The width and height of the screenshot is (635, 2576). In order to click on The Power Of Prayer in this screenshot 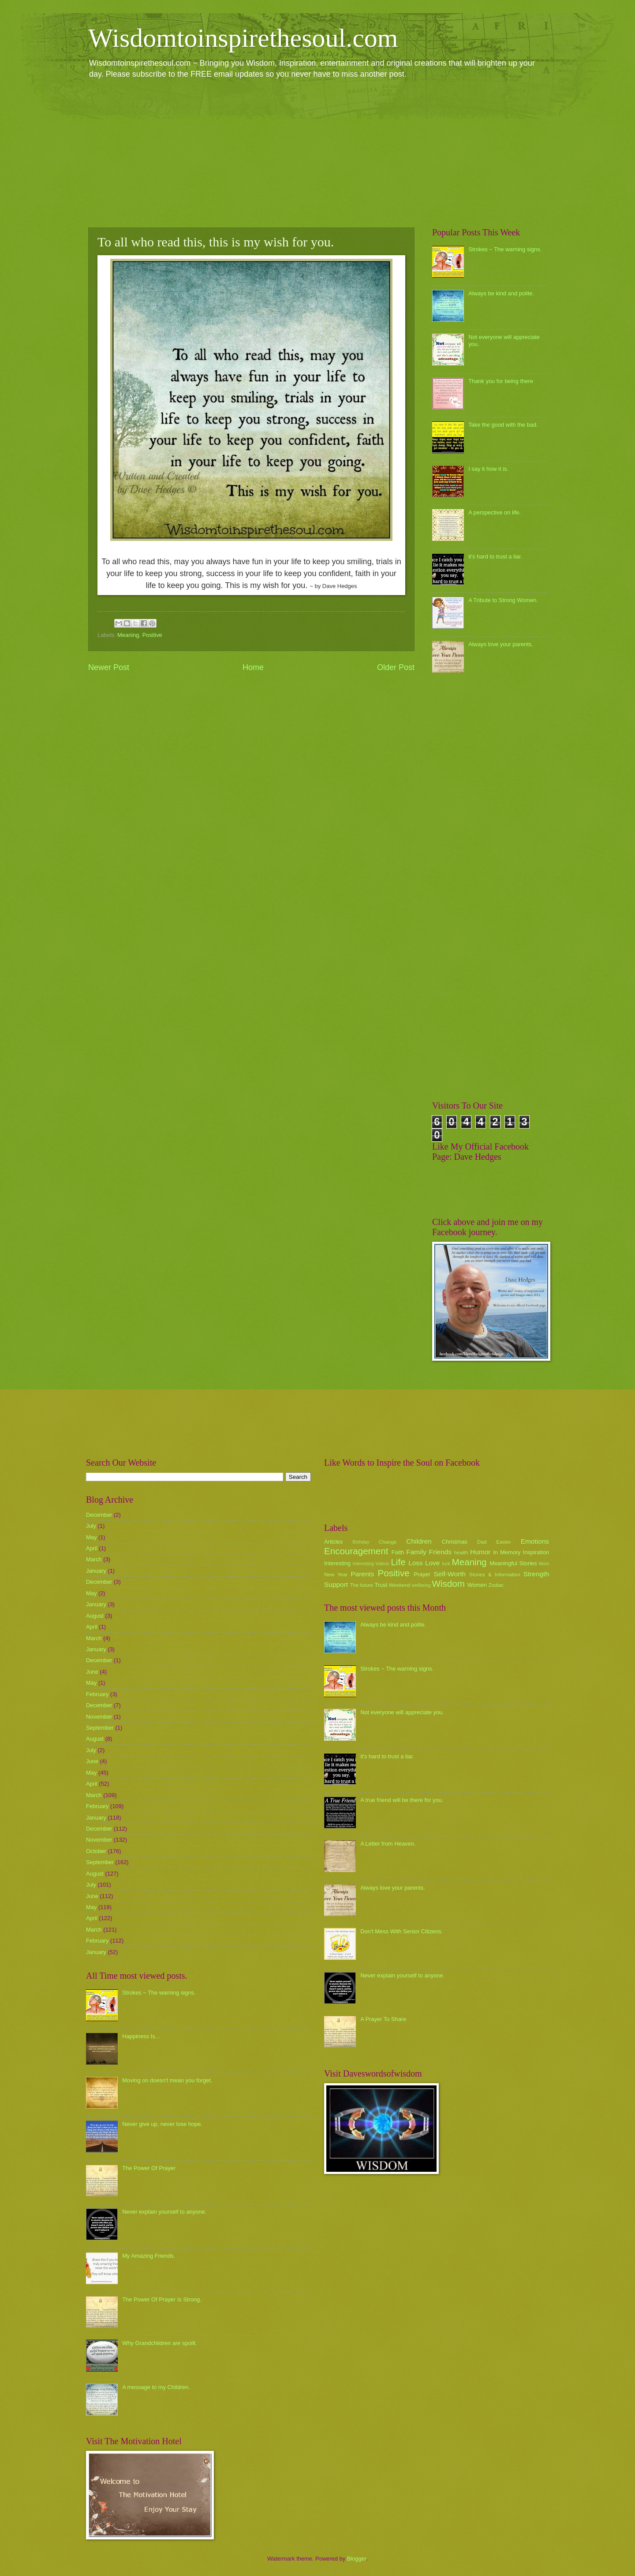, I will do `click(149, 2168)`.